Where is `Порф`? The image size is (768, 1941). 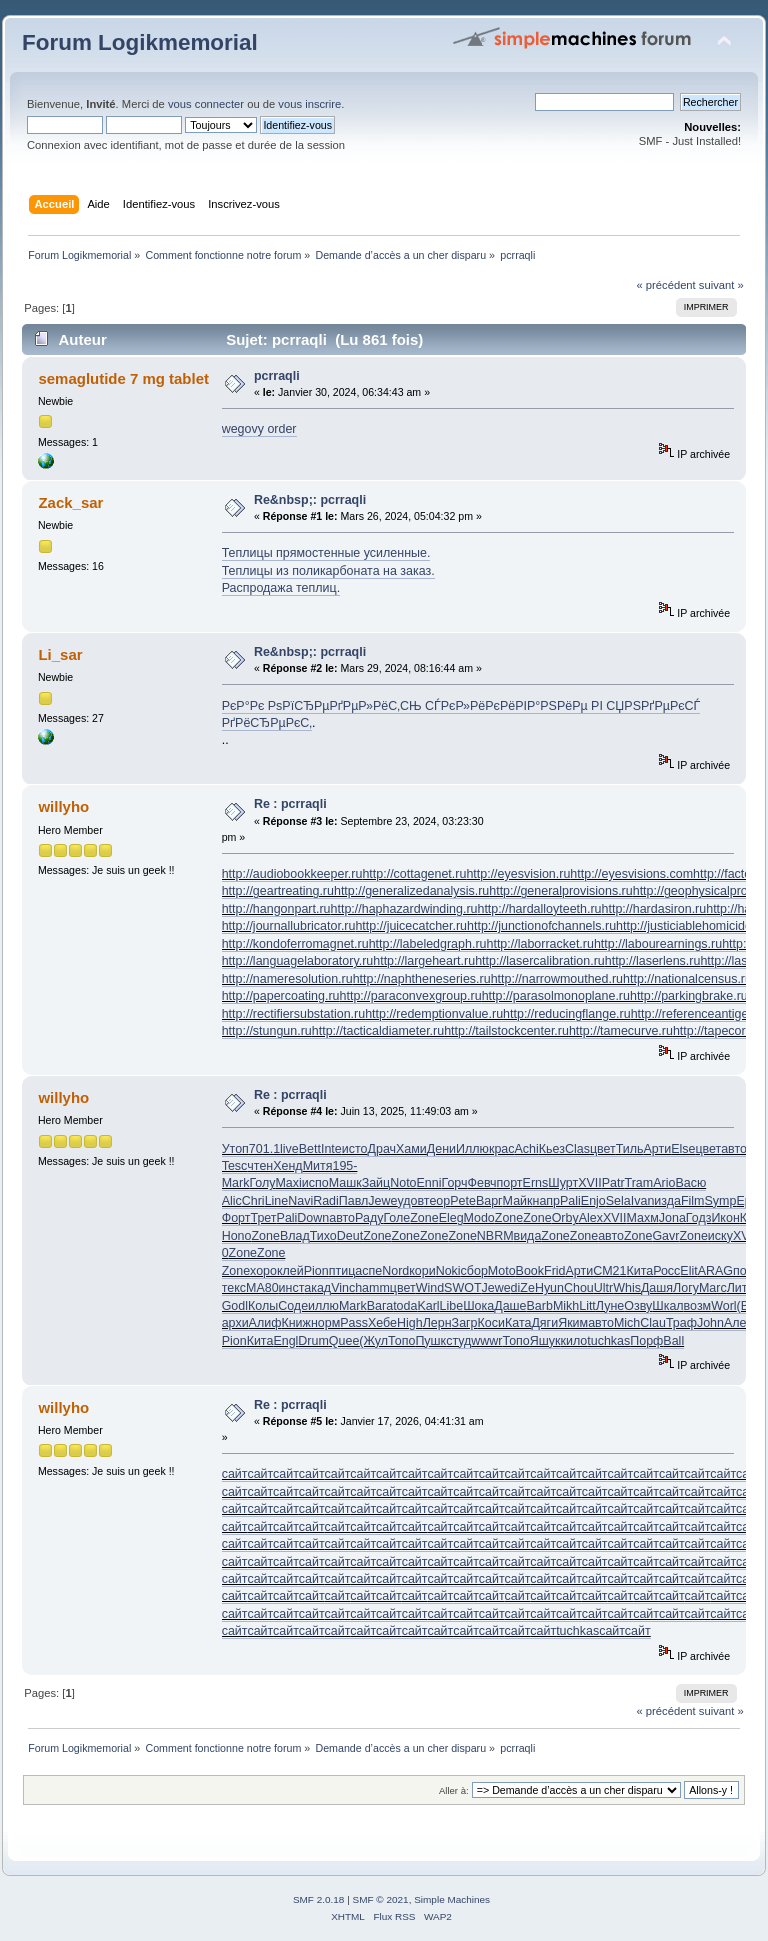 Порф is located at coordinates (646, 1341).